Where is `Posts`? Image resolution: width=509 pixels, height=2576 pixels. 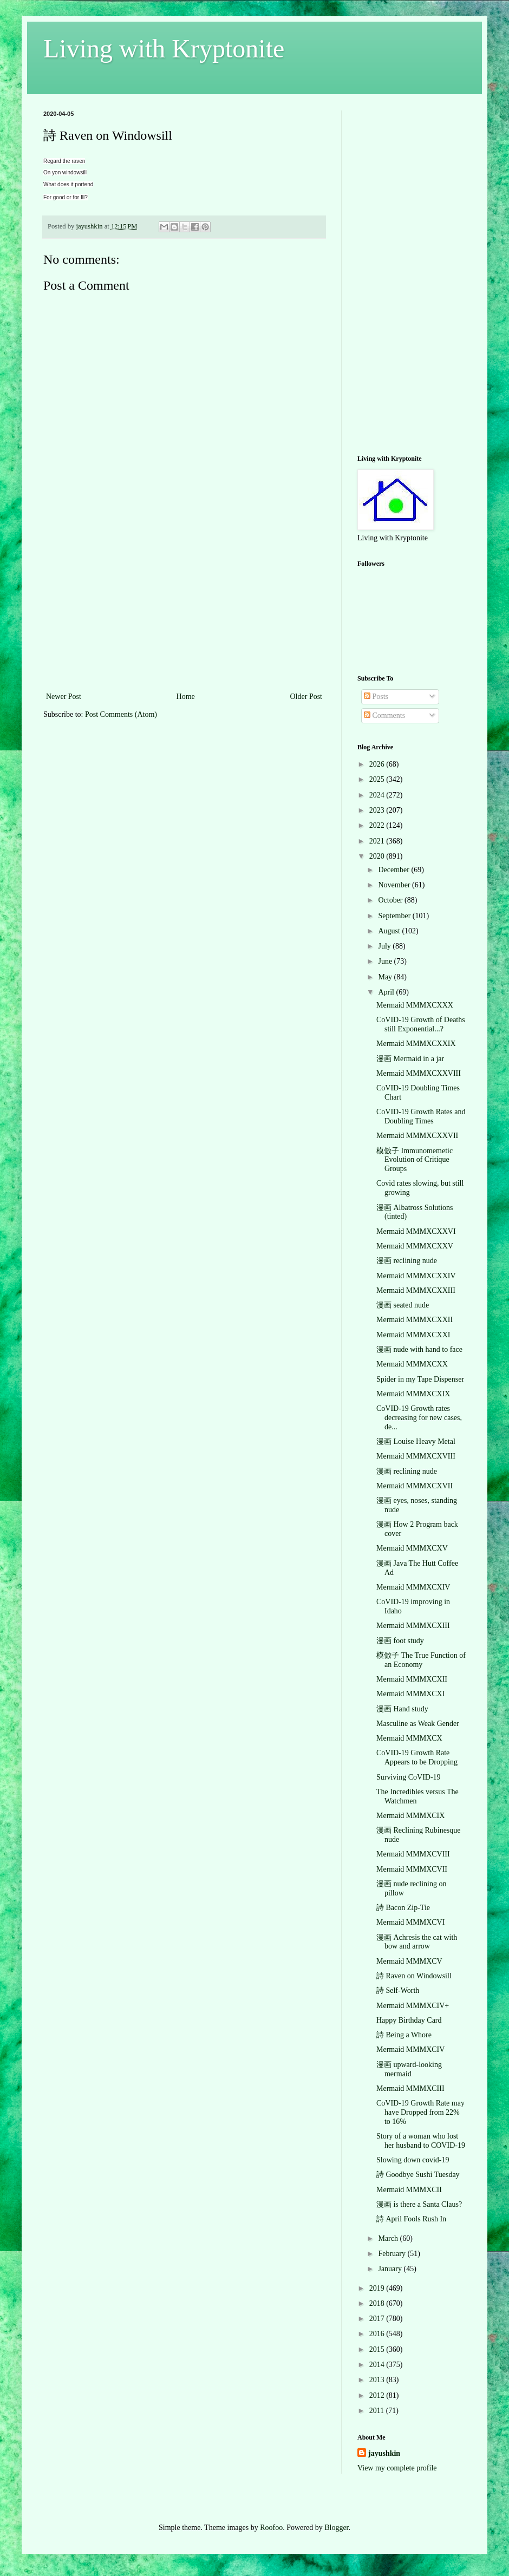
Posts is located at coordinates (376, 696).